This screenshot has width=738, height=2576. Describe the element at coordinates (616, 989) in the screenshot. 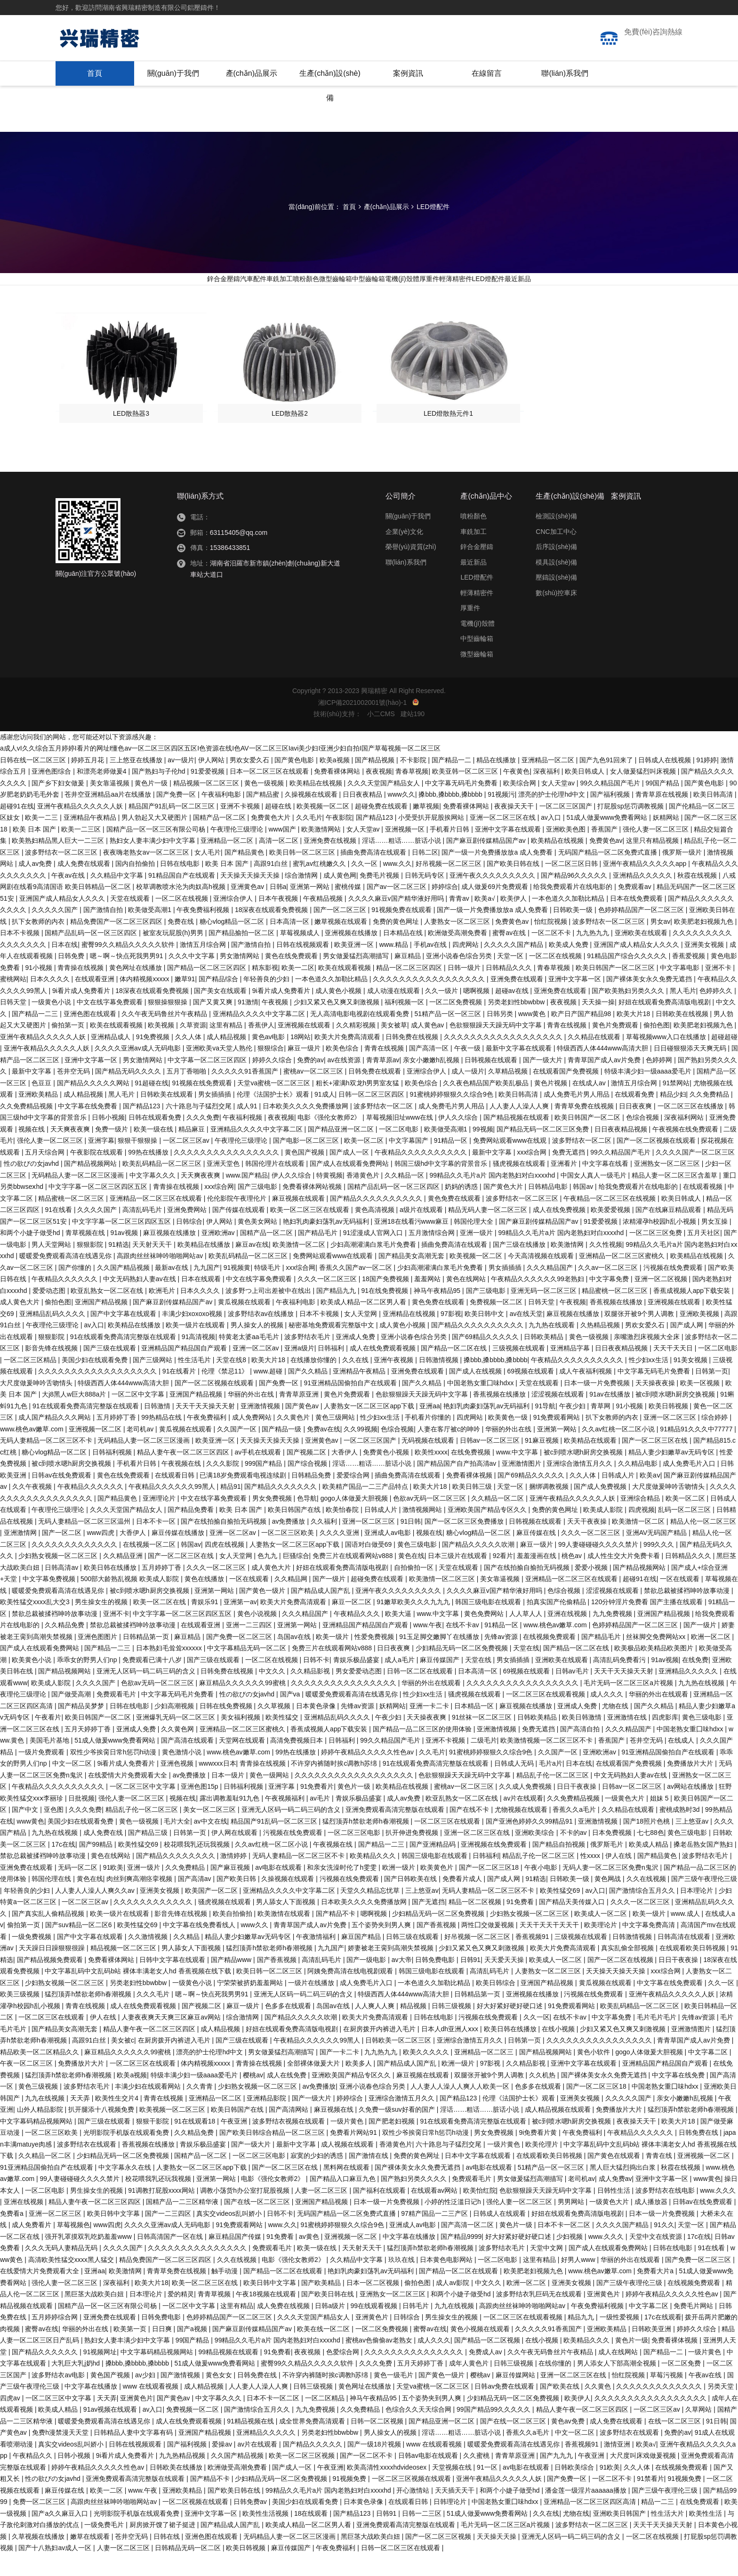

I see `欧美日韩国产一区二区三区` at that location.